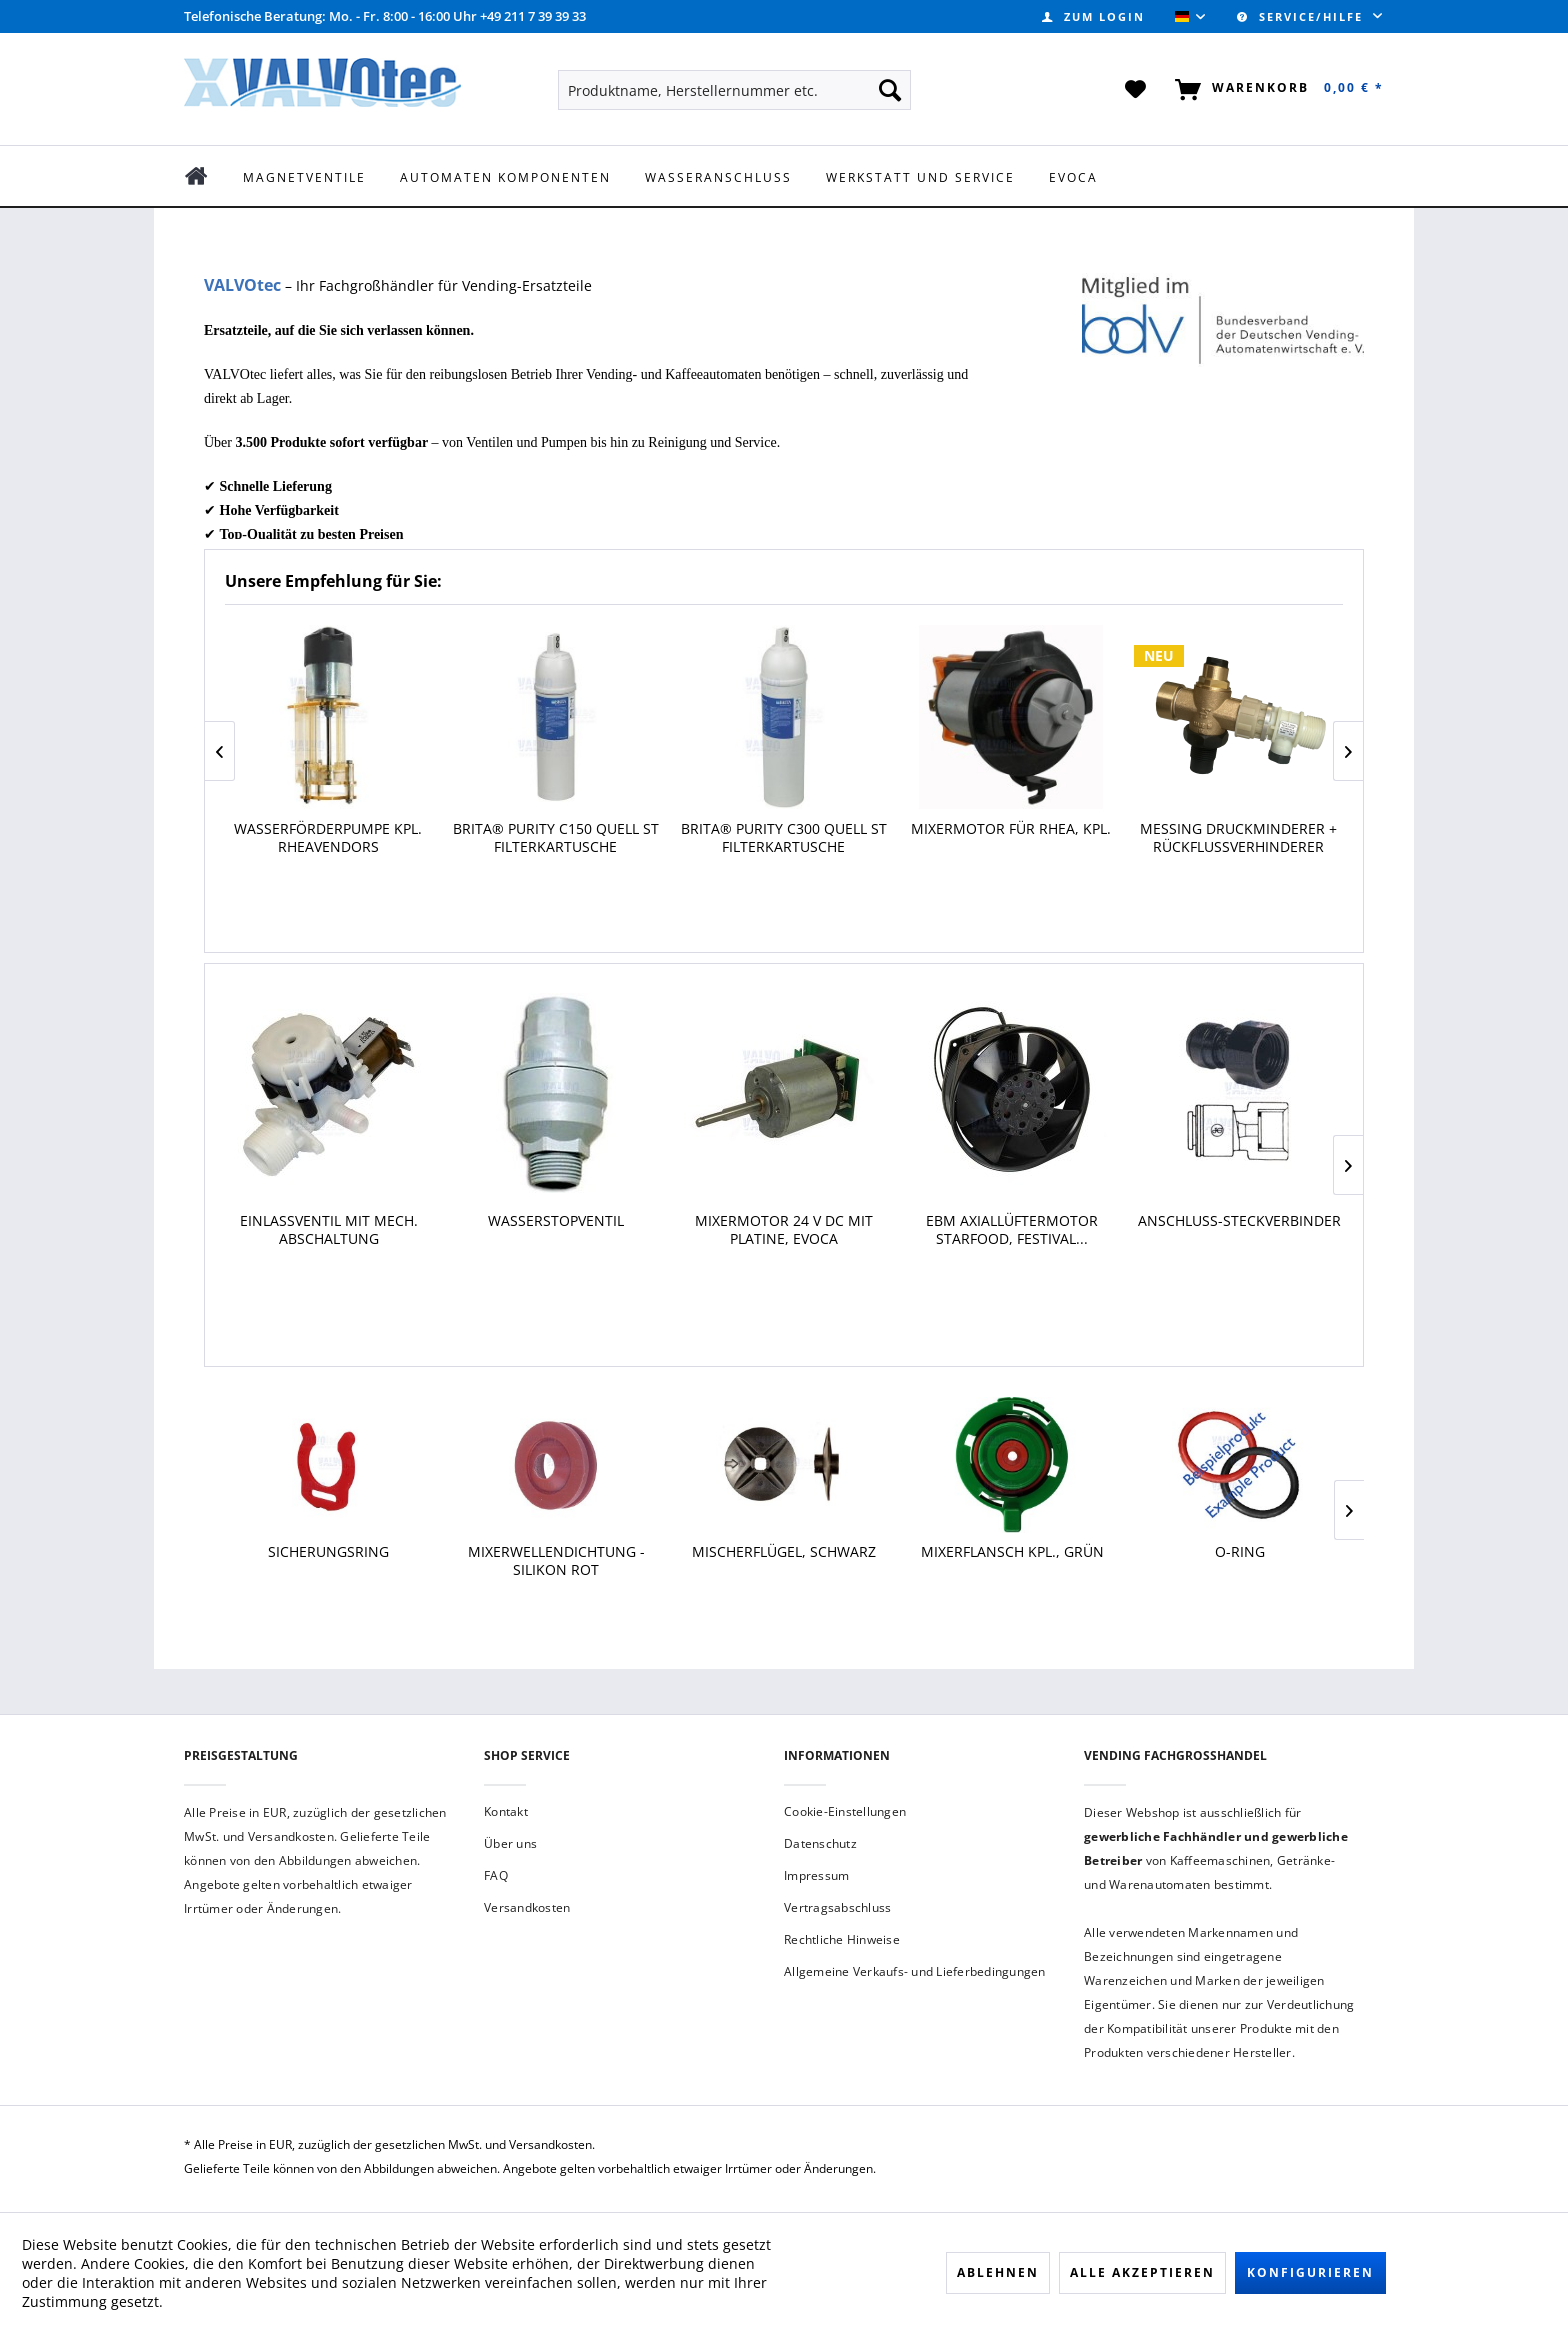 The width and height of the screenshot is (1568, 2333). I want to click on Alle akzeptieren, so click(1142, 2272).